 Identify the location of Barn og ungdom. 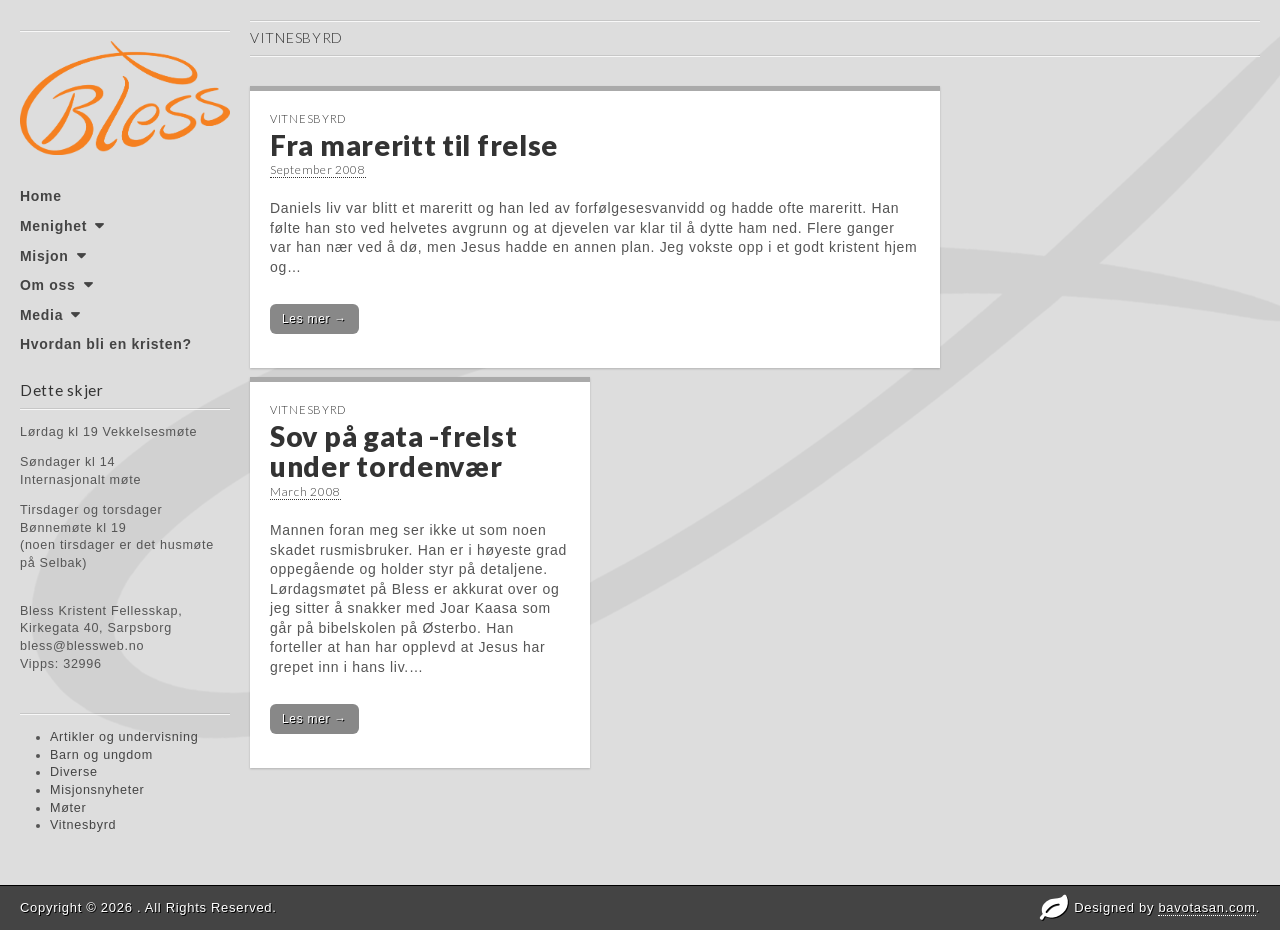
(101, 755).